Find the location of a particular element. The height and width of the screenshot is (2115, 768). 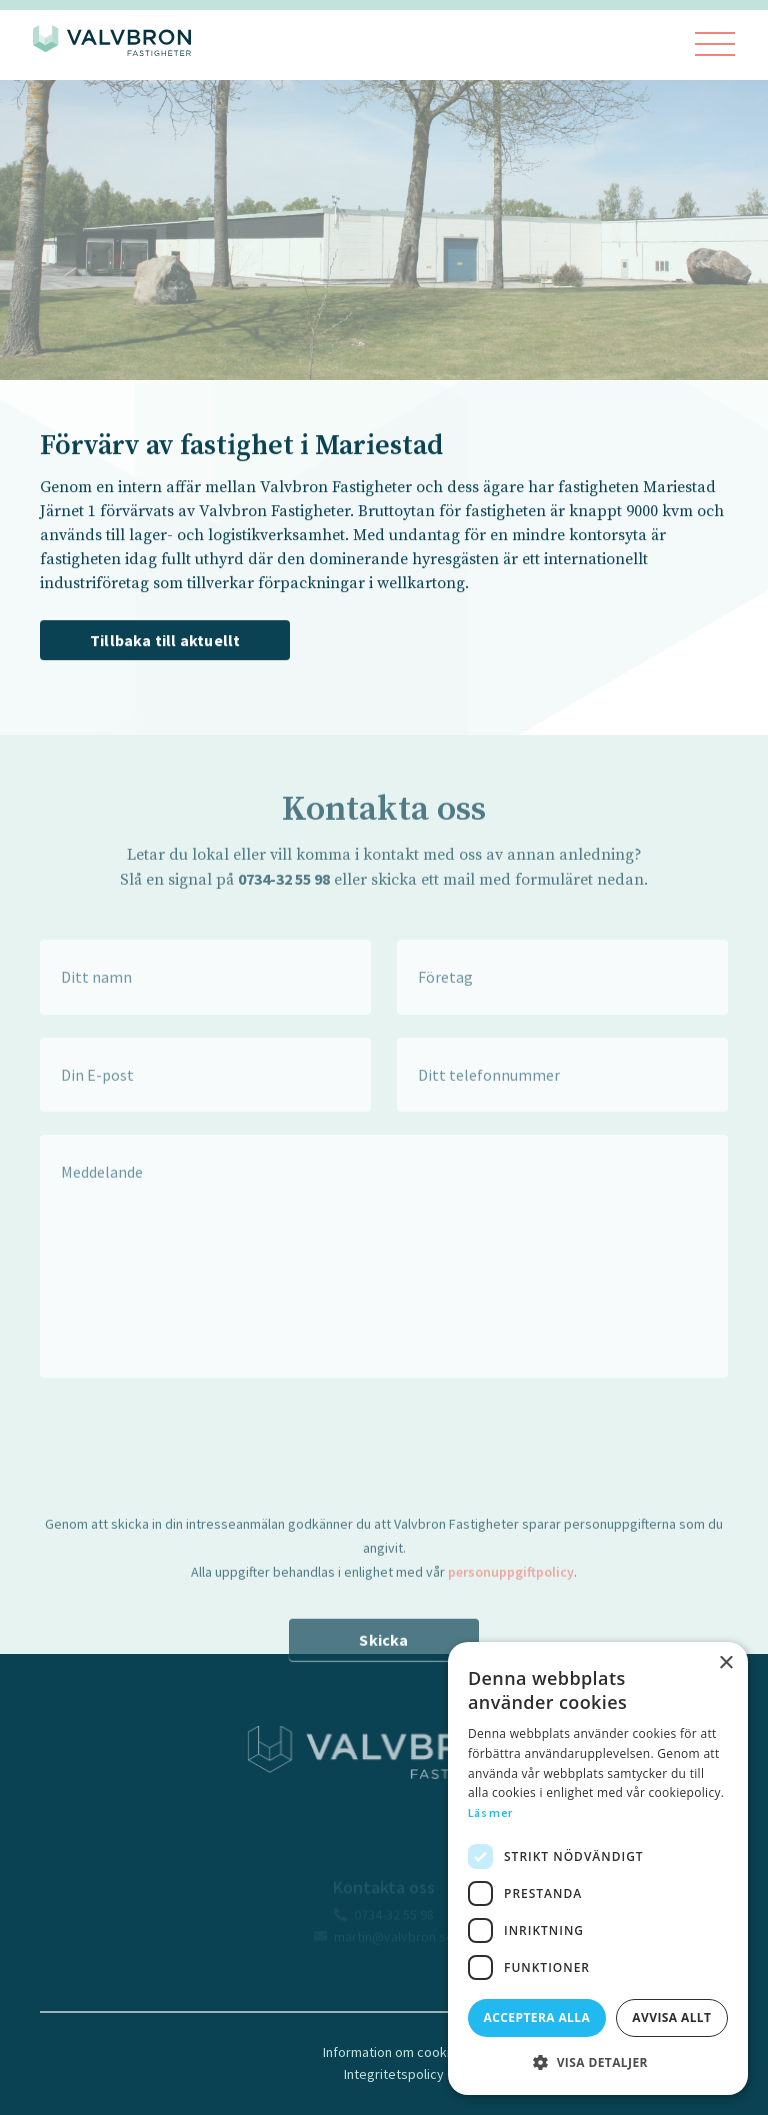

[Visa menyn] is located at coordinates (715, 45).